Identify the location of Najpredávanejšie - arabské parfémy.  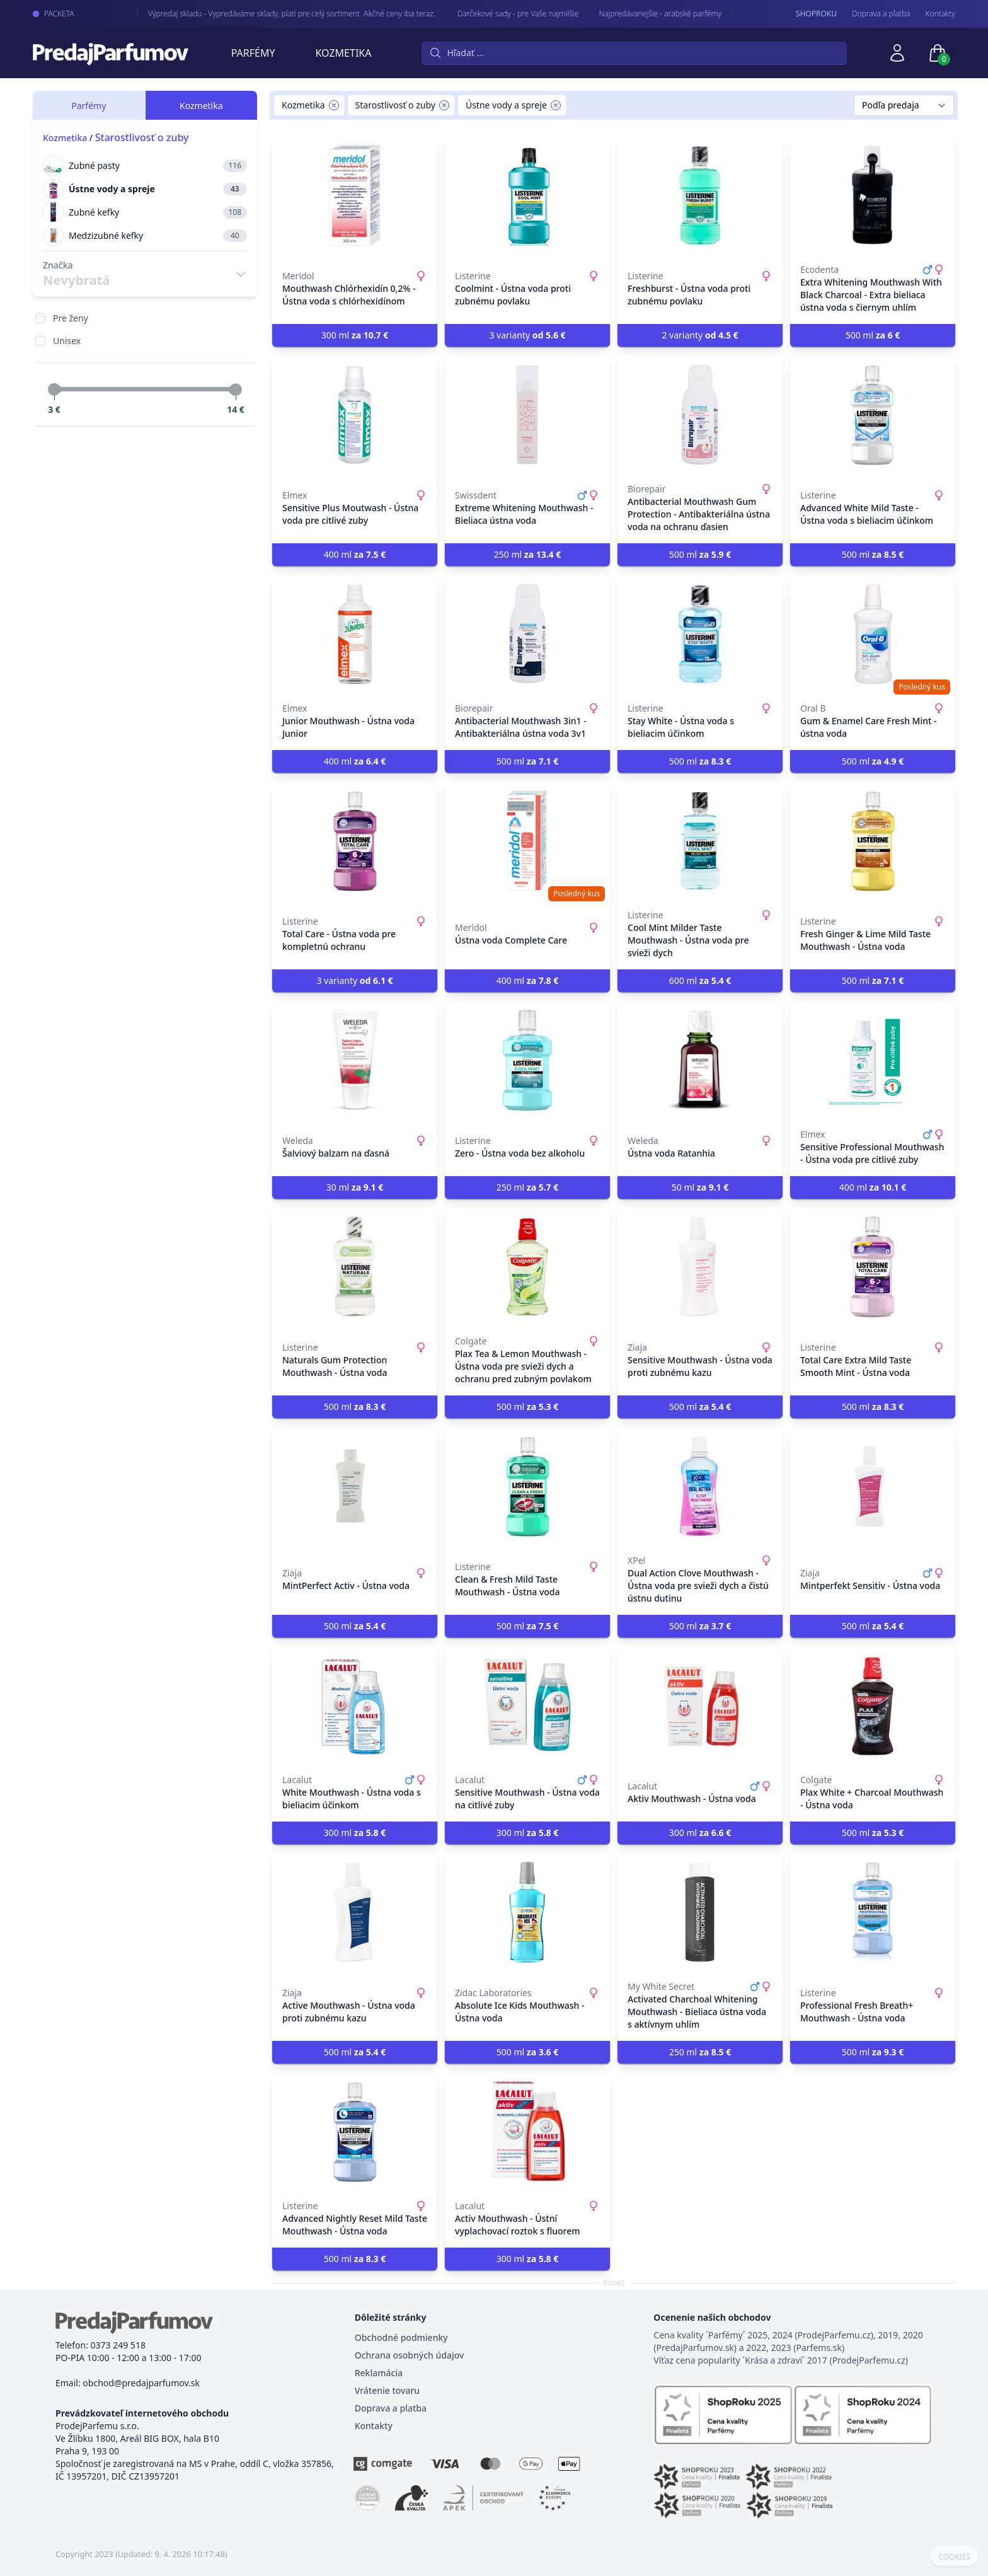
(648, 13).